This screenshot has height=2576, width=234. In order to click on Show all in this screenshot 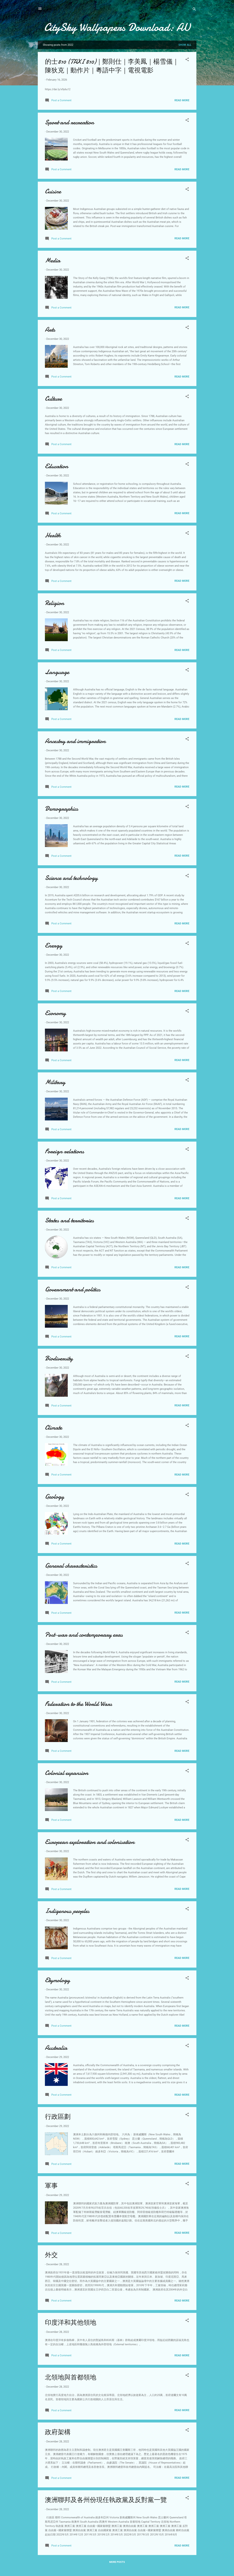, I will do `click(184, 44)`.